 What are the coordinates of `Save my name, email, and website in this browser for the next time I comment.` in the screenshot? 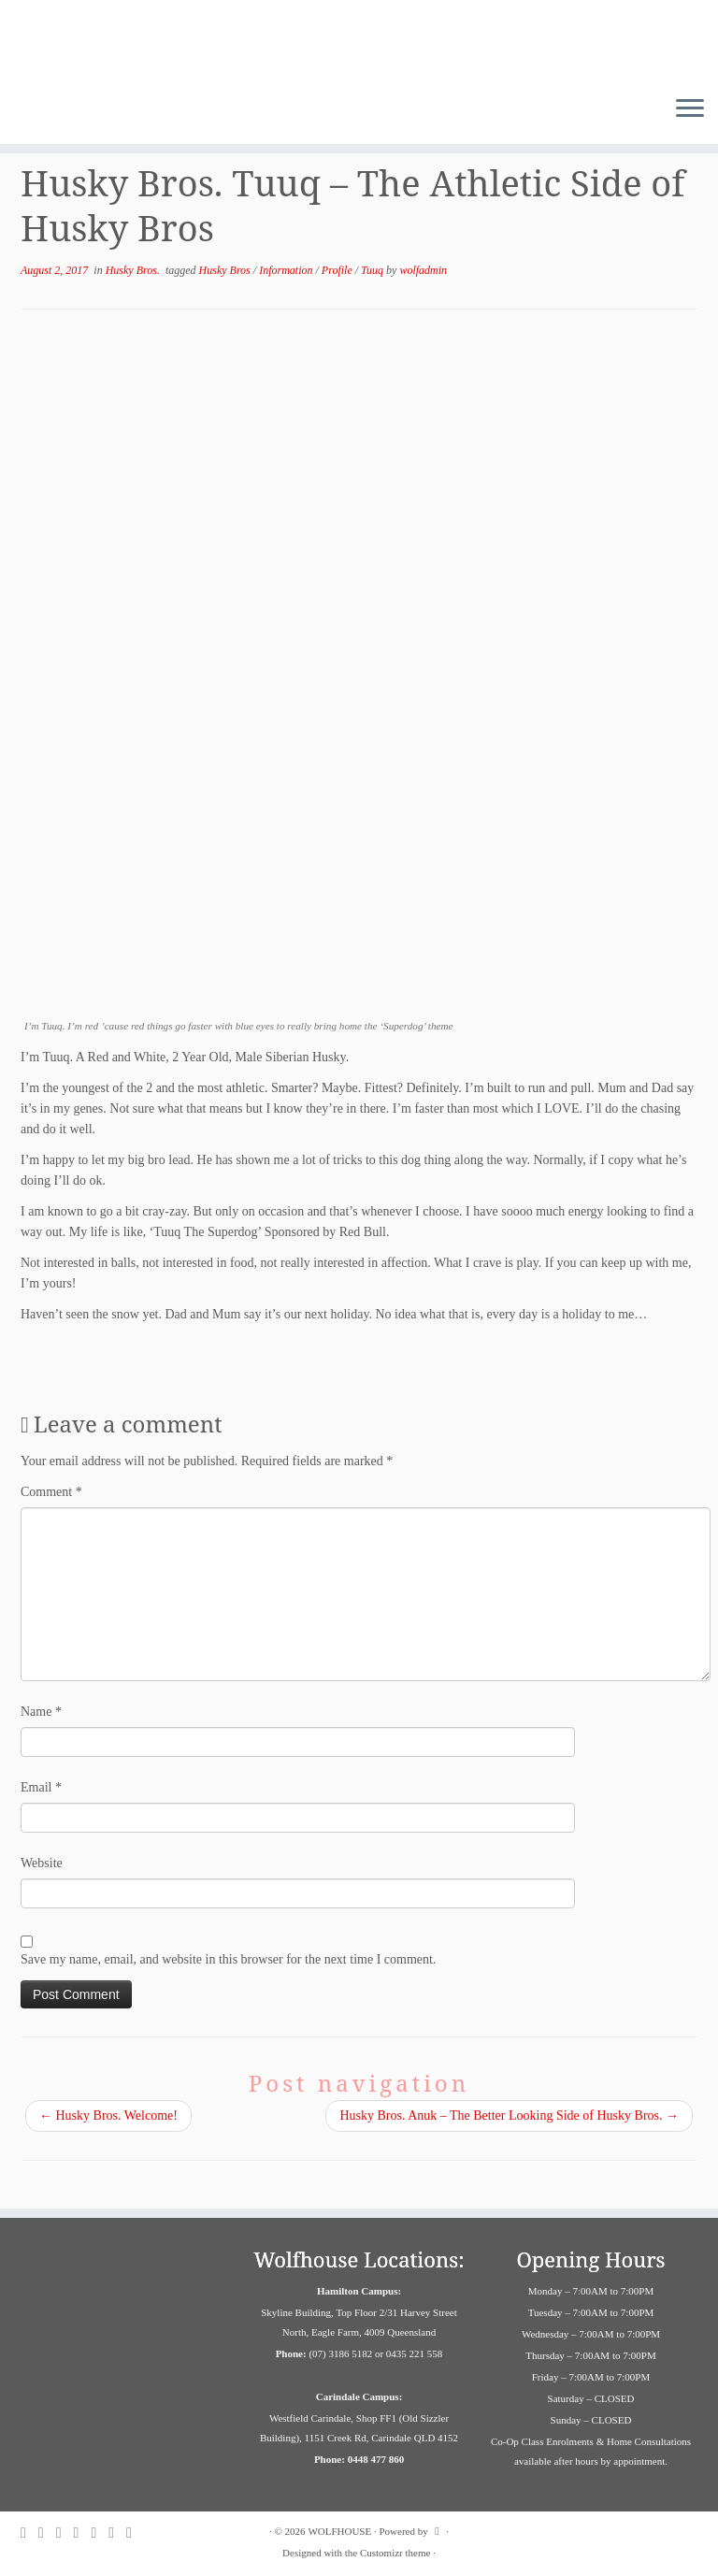 It's located at (228, 1959).